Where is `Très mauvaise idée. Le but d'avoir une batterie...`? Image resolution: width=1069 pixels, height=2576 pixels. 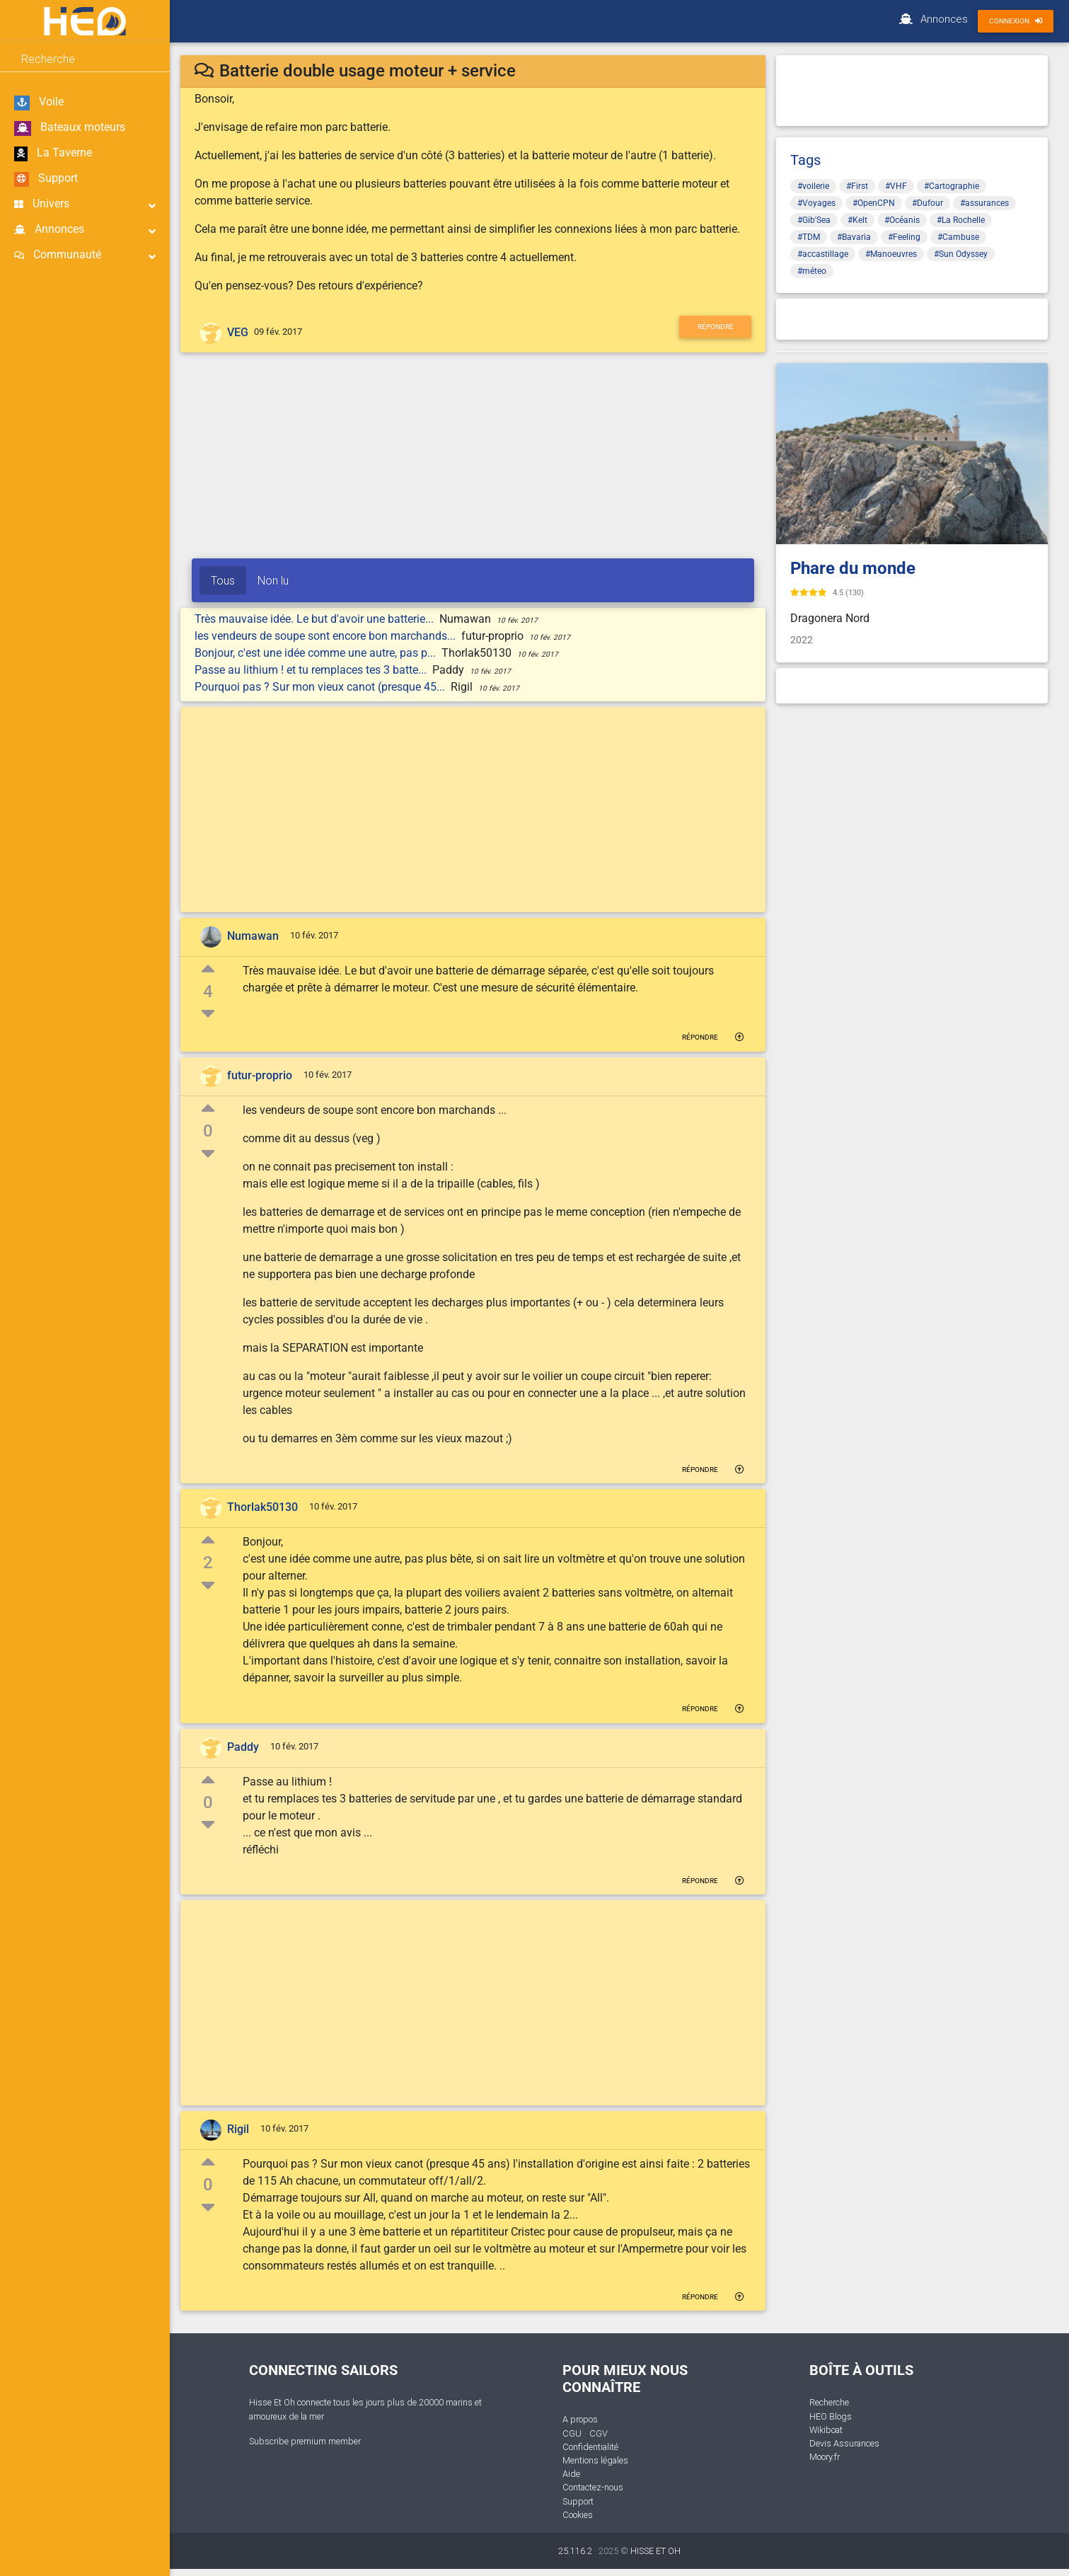 Très mauvaise idée. Le but d'avoir une batterie... is located at coordinates (316, 619).